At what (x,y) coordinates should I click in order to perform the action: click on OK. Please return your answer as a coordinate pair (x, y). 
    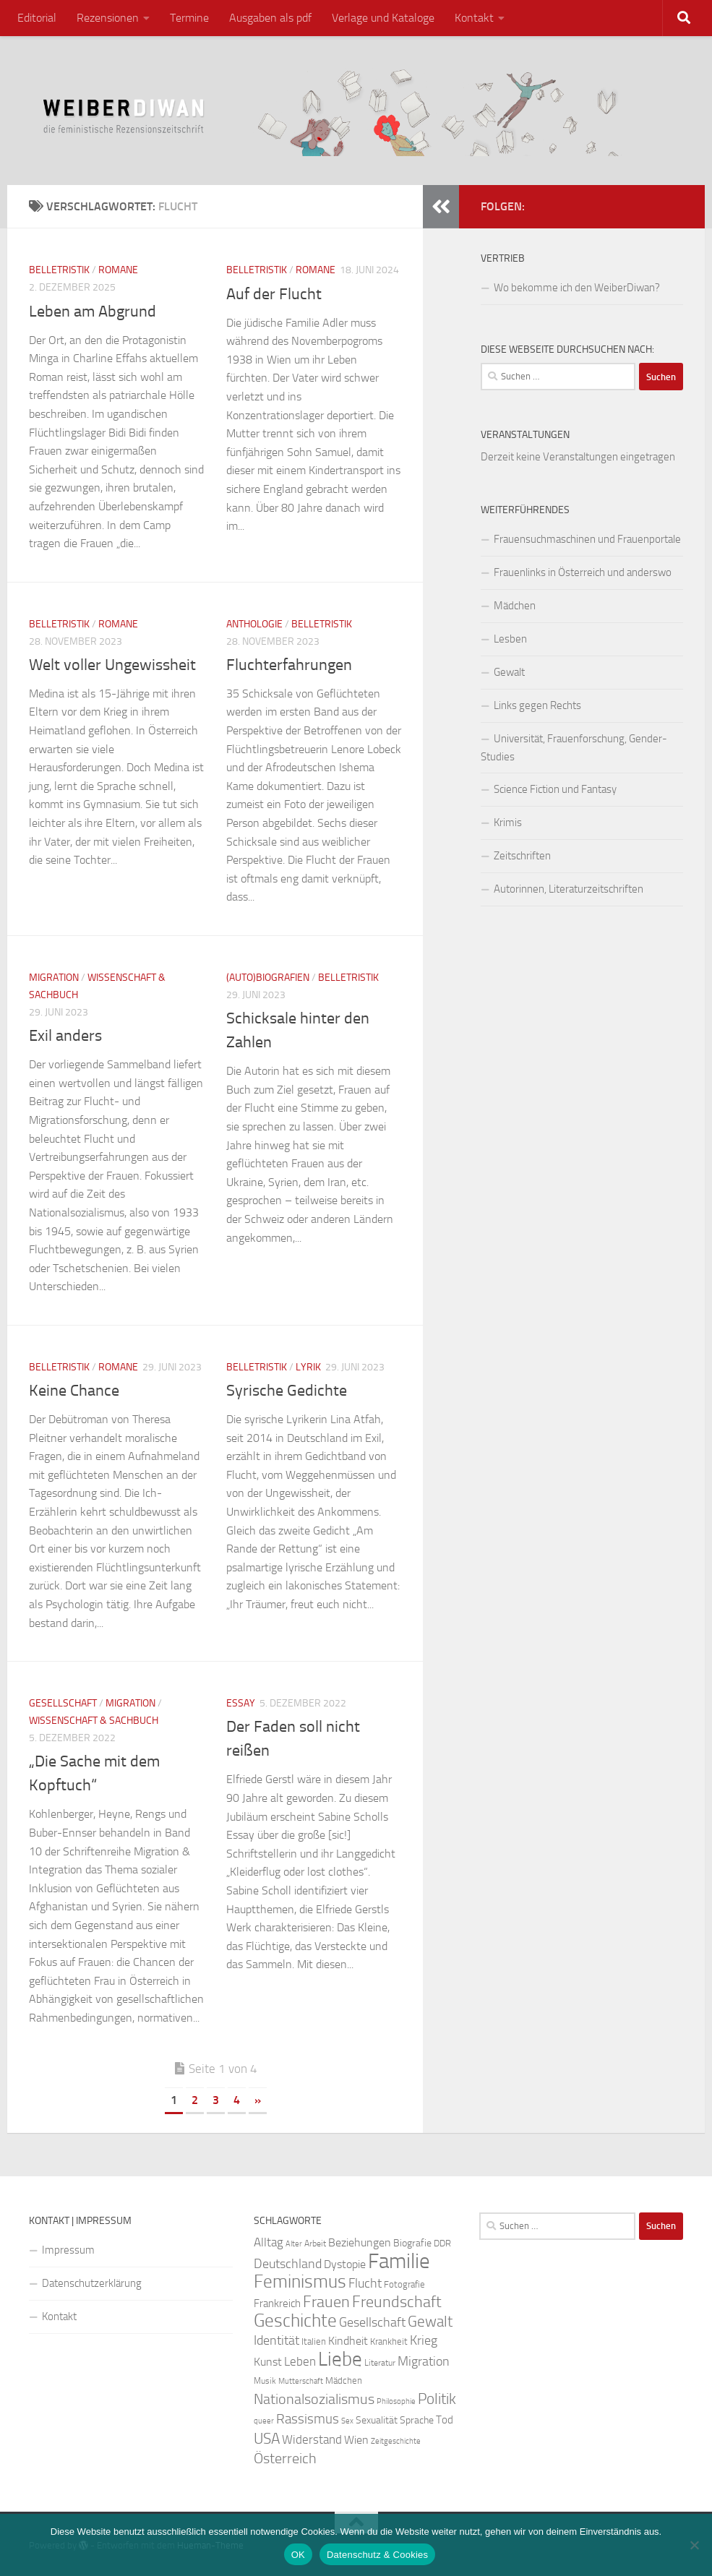
    Looking at the image, I should click on (298, 2554).